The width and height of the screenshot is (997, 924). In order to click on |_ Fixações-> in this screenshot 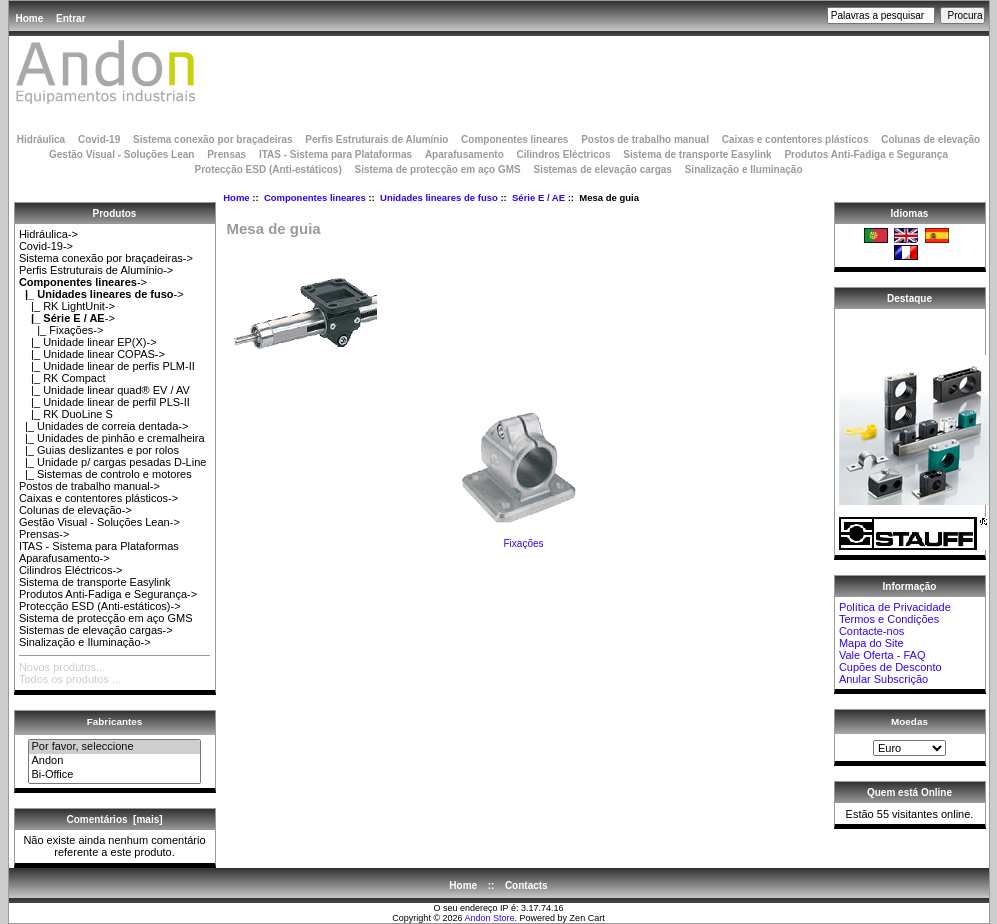, I will do `click(61, 330)`.